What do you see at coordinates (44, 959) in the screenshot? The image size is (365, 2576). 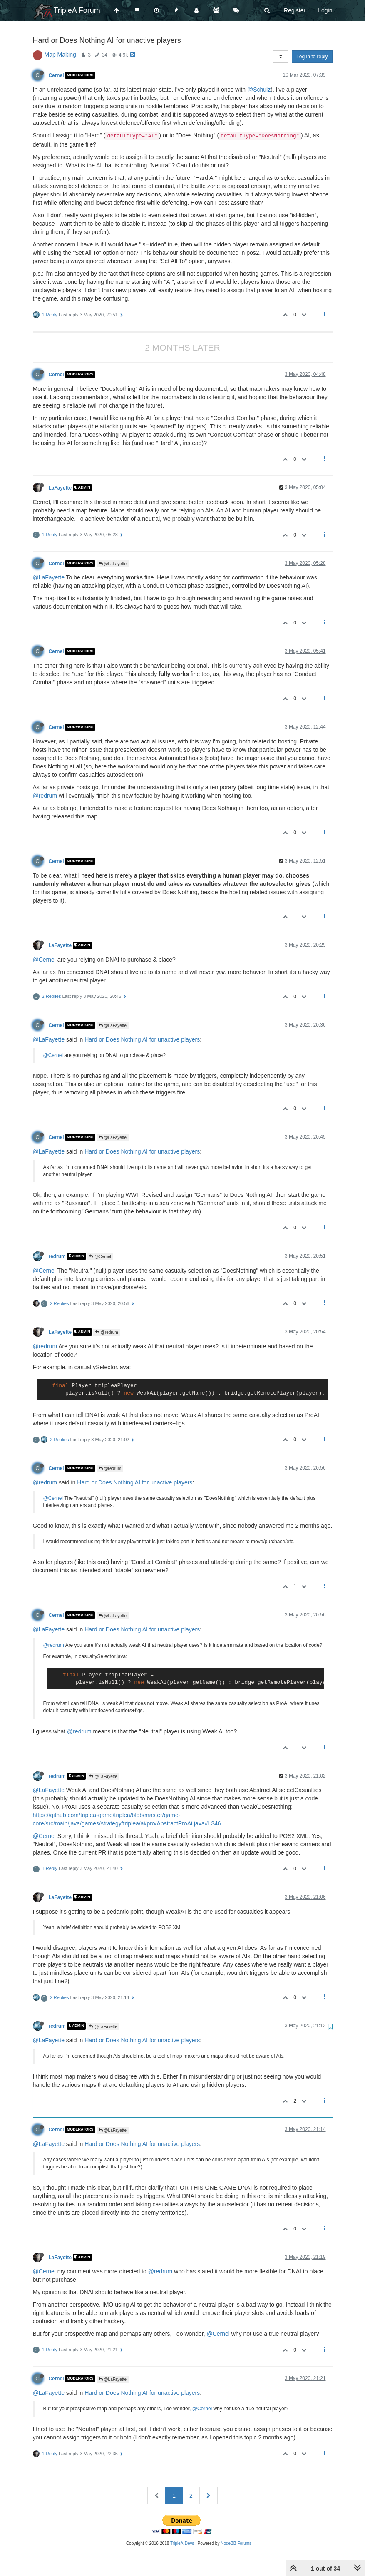 I see `@Cernel` at bounding box center [44, 959].